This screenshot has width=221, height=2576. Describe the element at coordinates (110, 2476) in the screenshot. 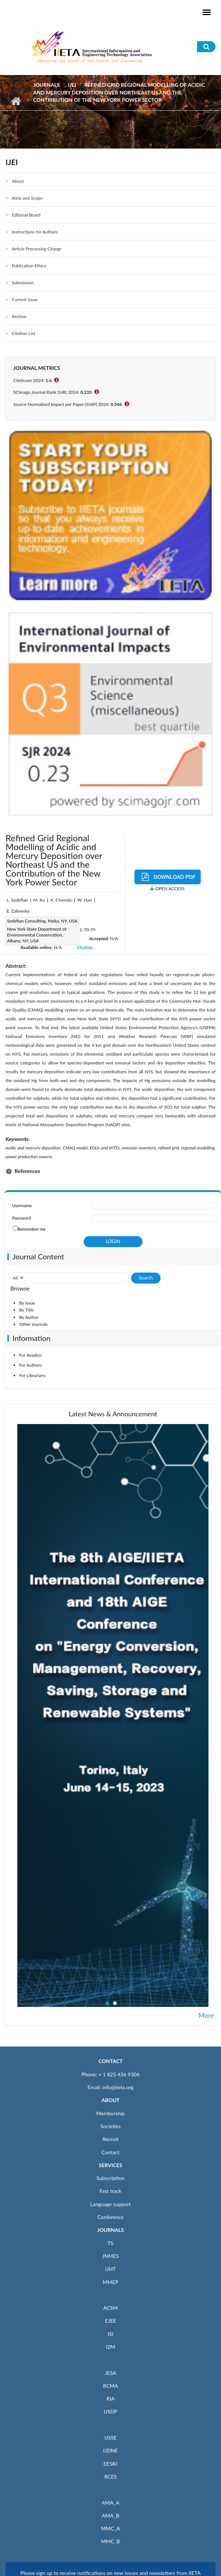

I see `RCES` at that location.